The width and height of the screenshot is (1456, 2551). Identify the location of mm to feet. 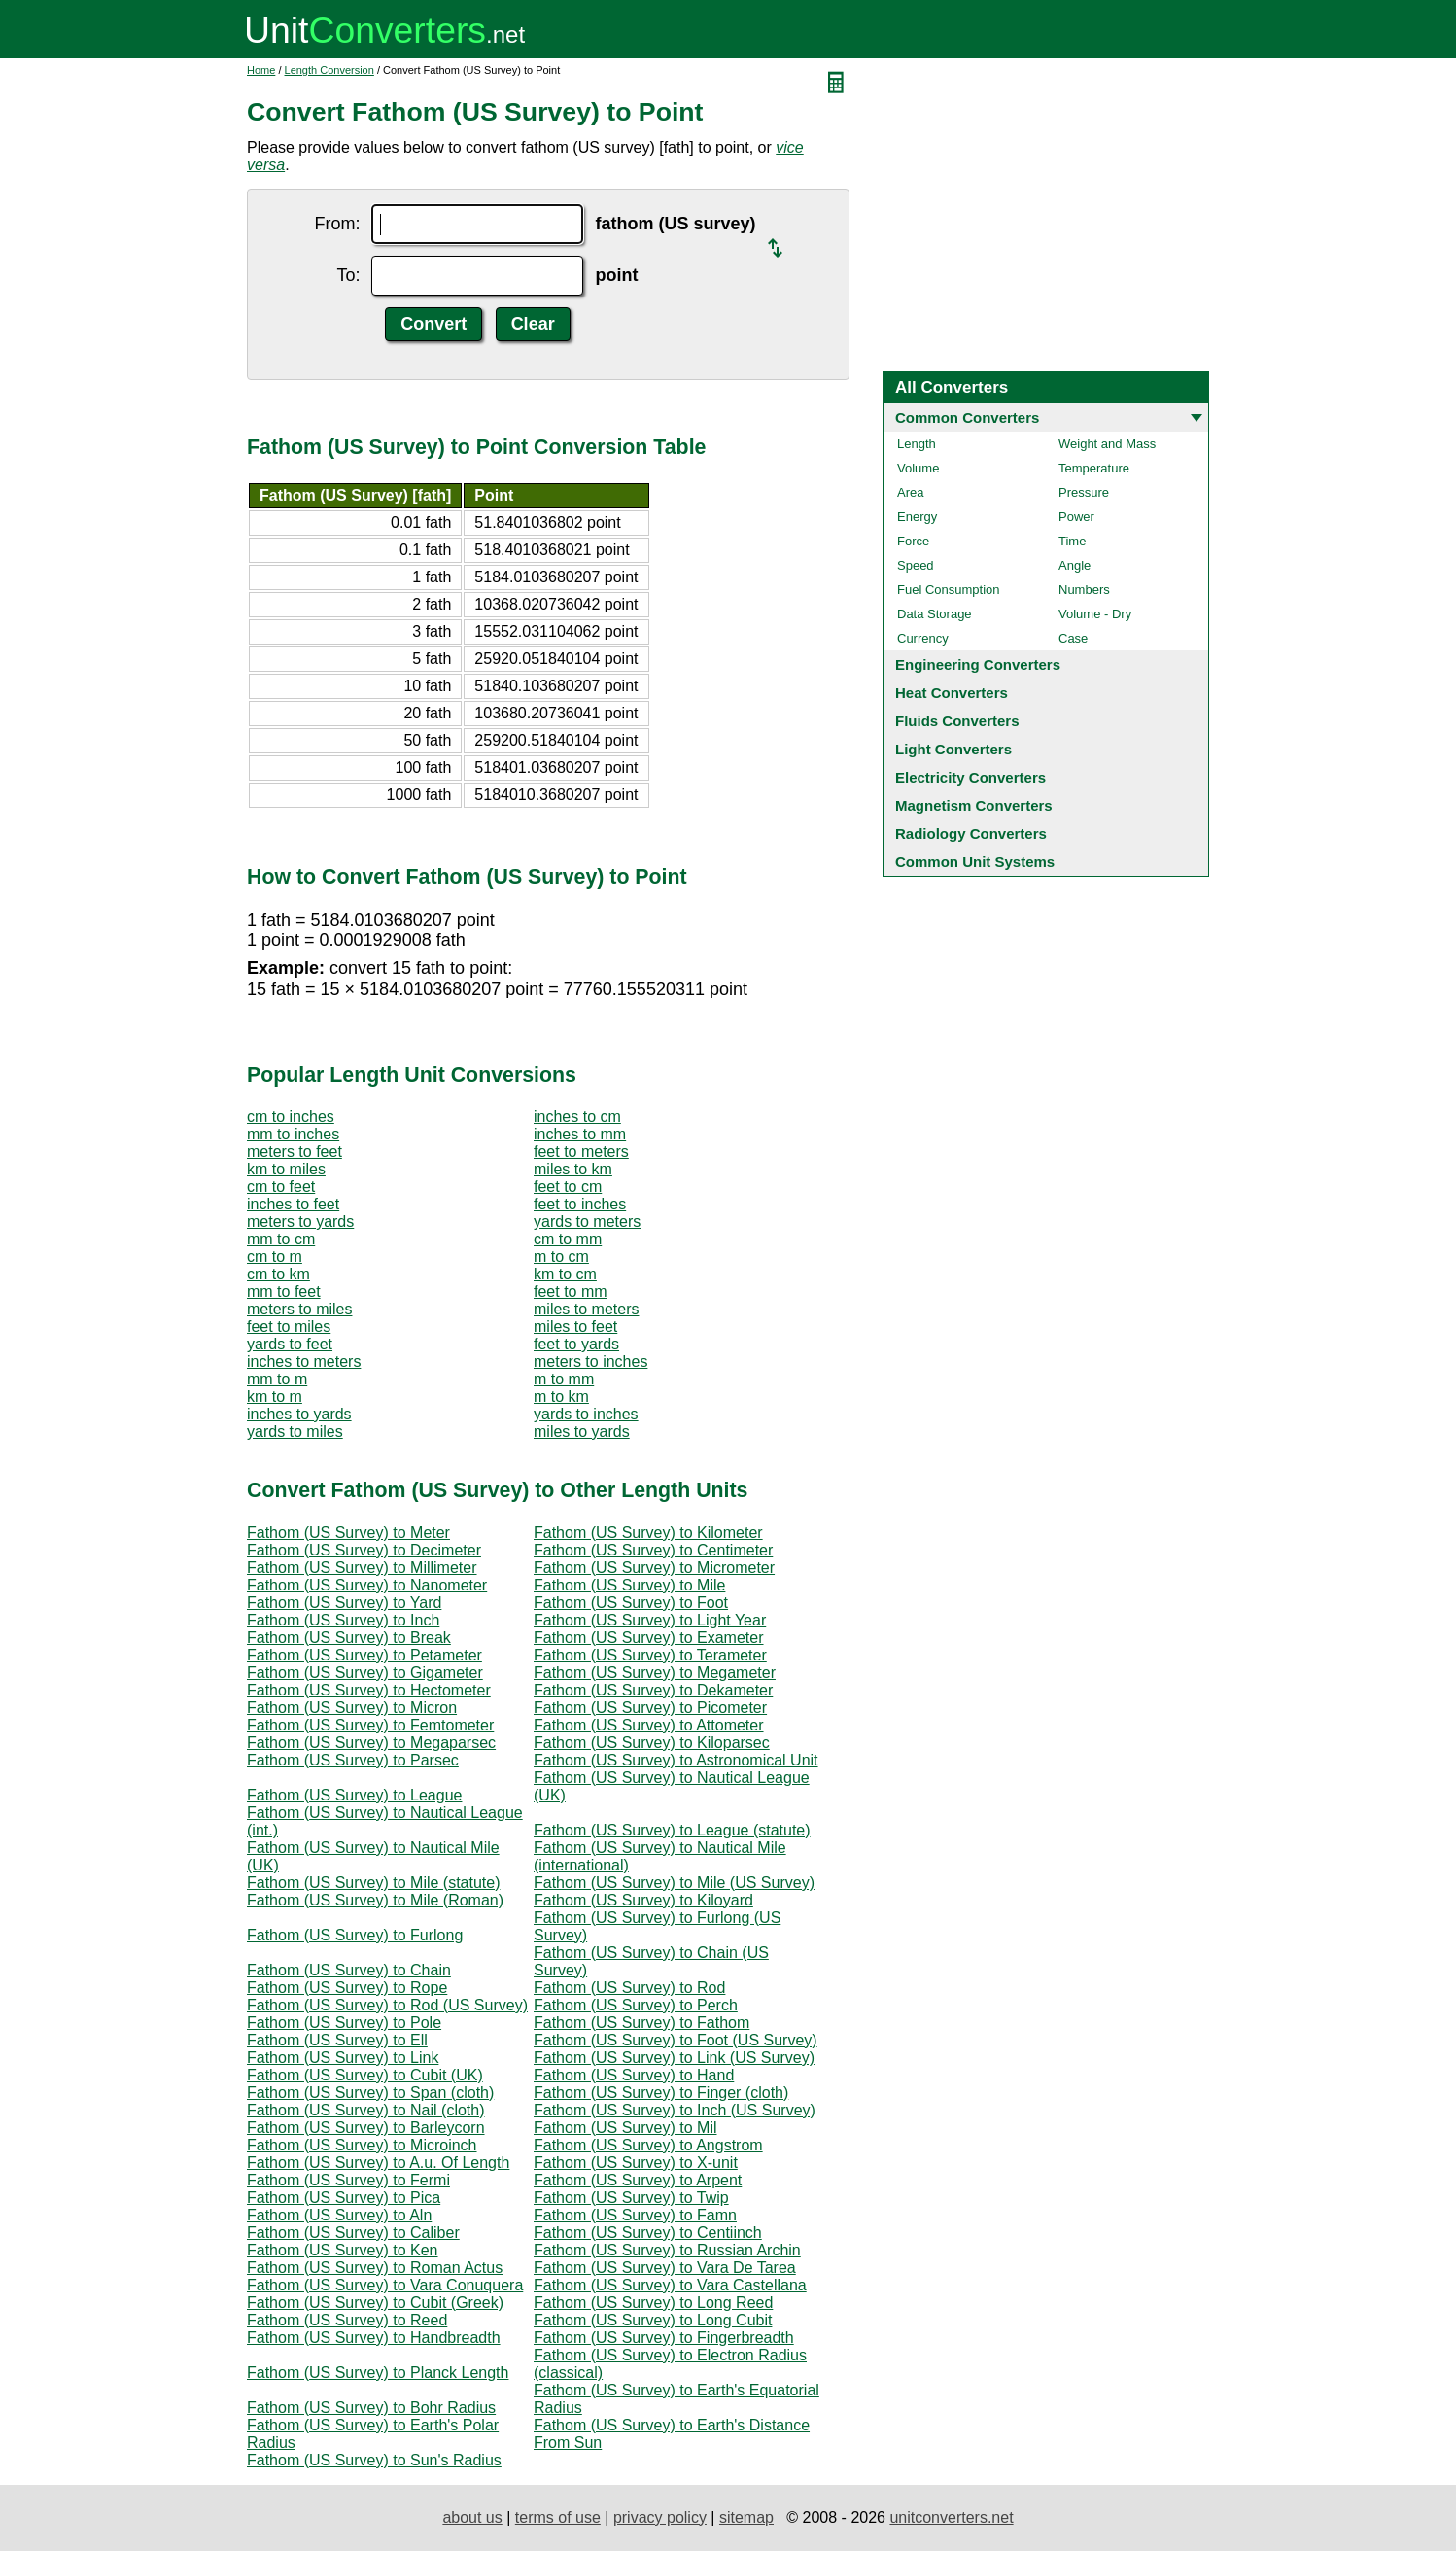
(284, 1291).